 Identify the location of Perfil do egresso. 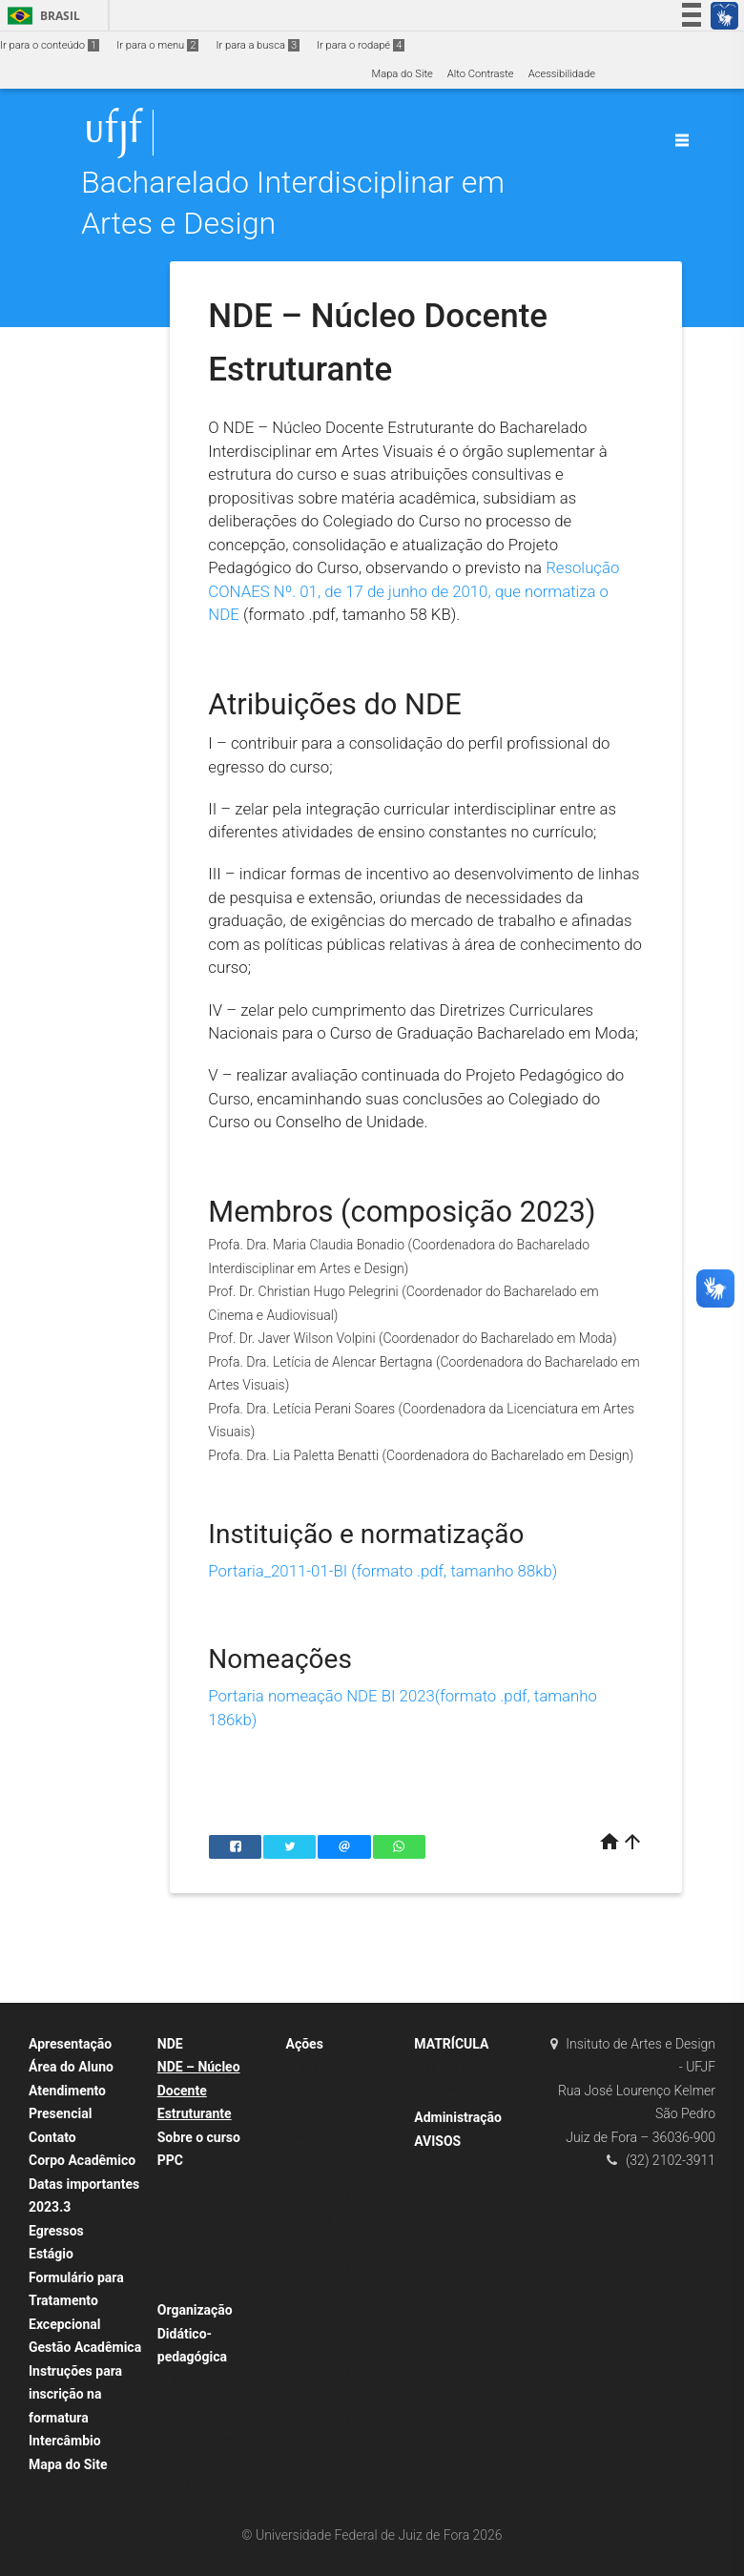
(207, 2286).